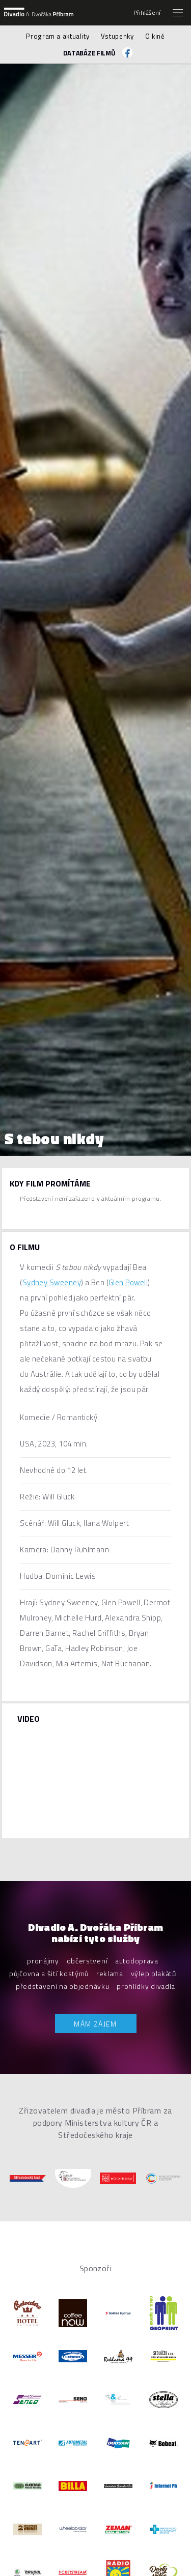 This screenshot has height=2576, width=191. What do you see at coordinates (89, 53) in the screenshot?
I see `Databáze filmů` at bounding box center [89, 53].